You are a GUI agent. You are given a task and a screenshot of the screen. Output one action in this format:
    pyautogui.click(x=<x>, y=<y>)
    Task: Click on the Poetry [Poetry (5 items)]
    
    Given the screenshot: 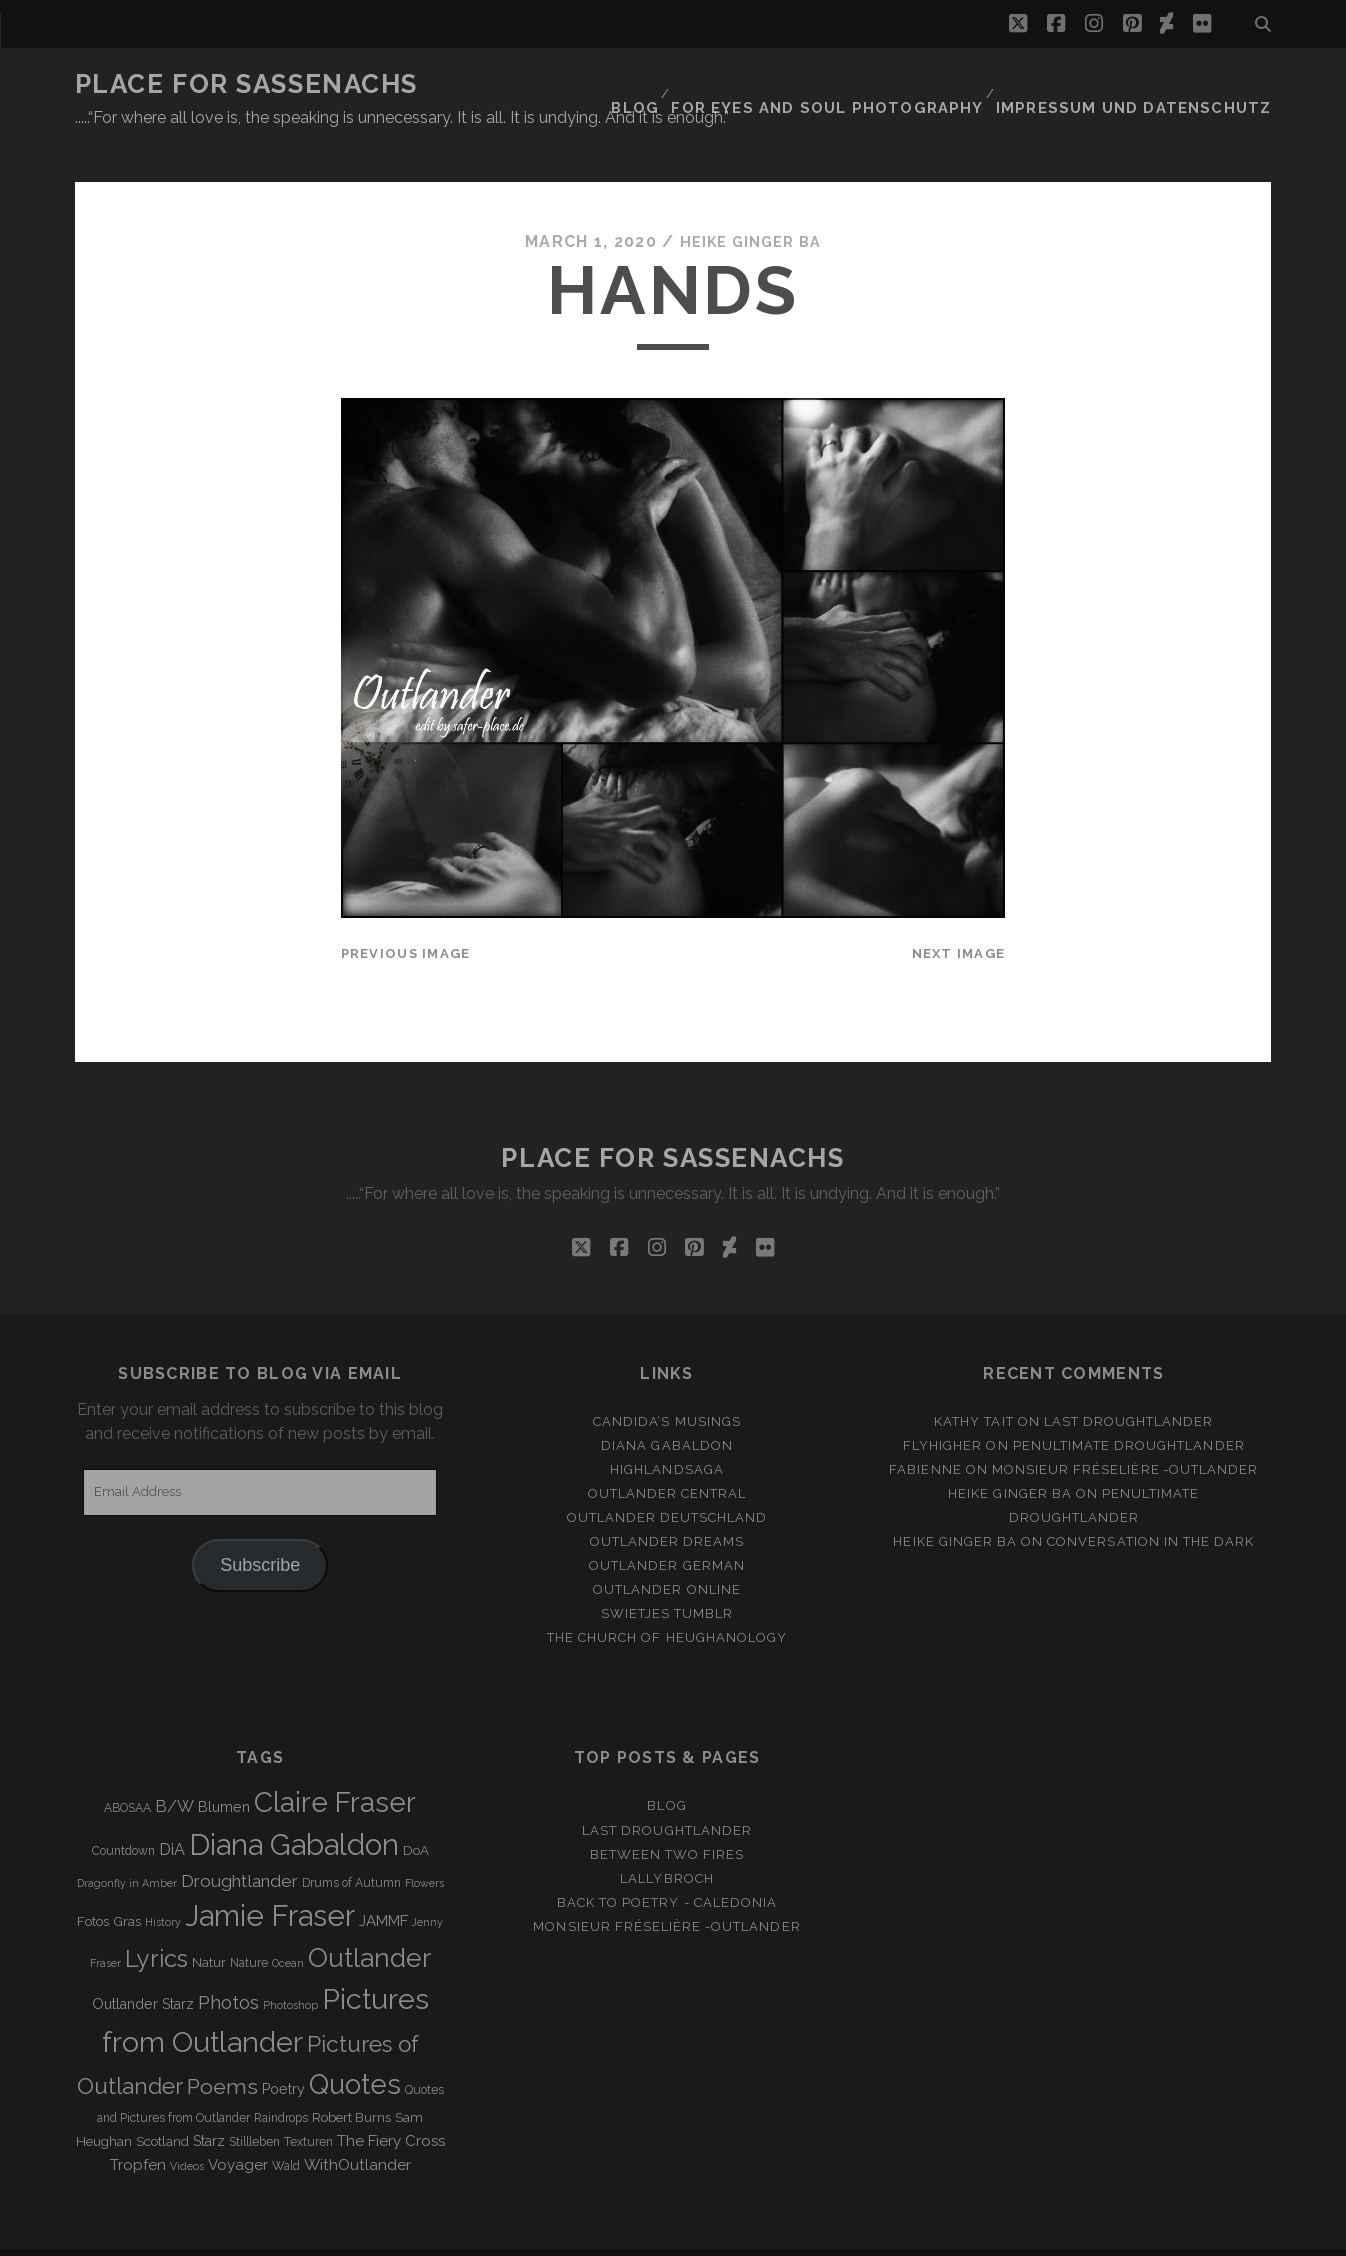 What is the action you would take?
    pyautogui.click(x=283, y=2052)
    